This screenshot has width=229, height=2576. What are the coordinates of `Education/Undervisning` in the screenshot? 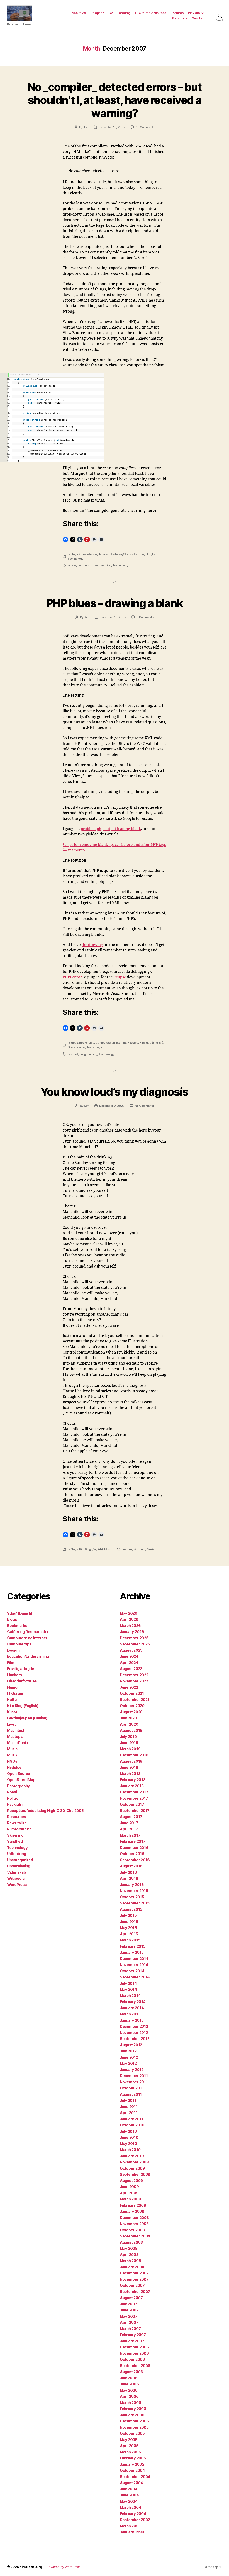 It's located at (28, 1655).